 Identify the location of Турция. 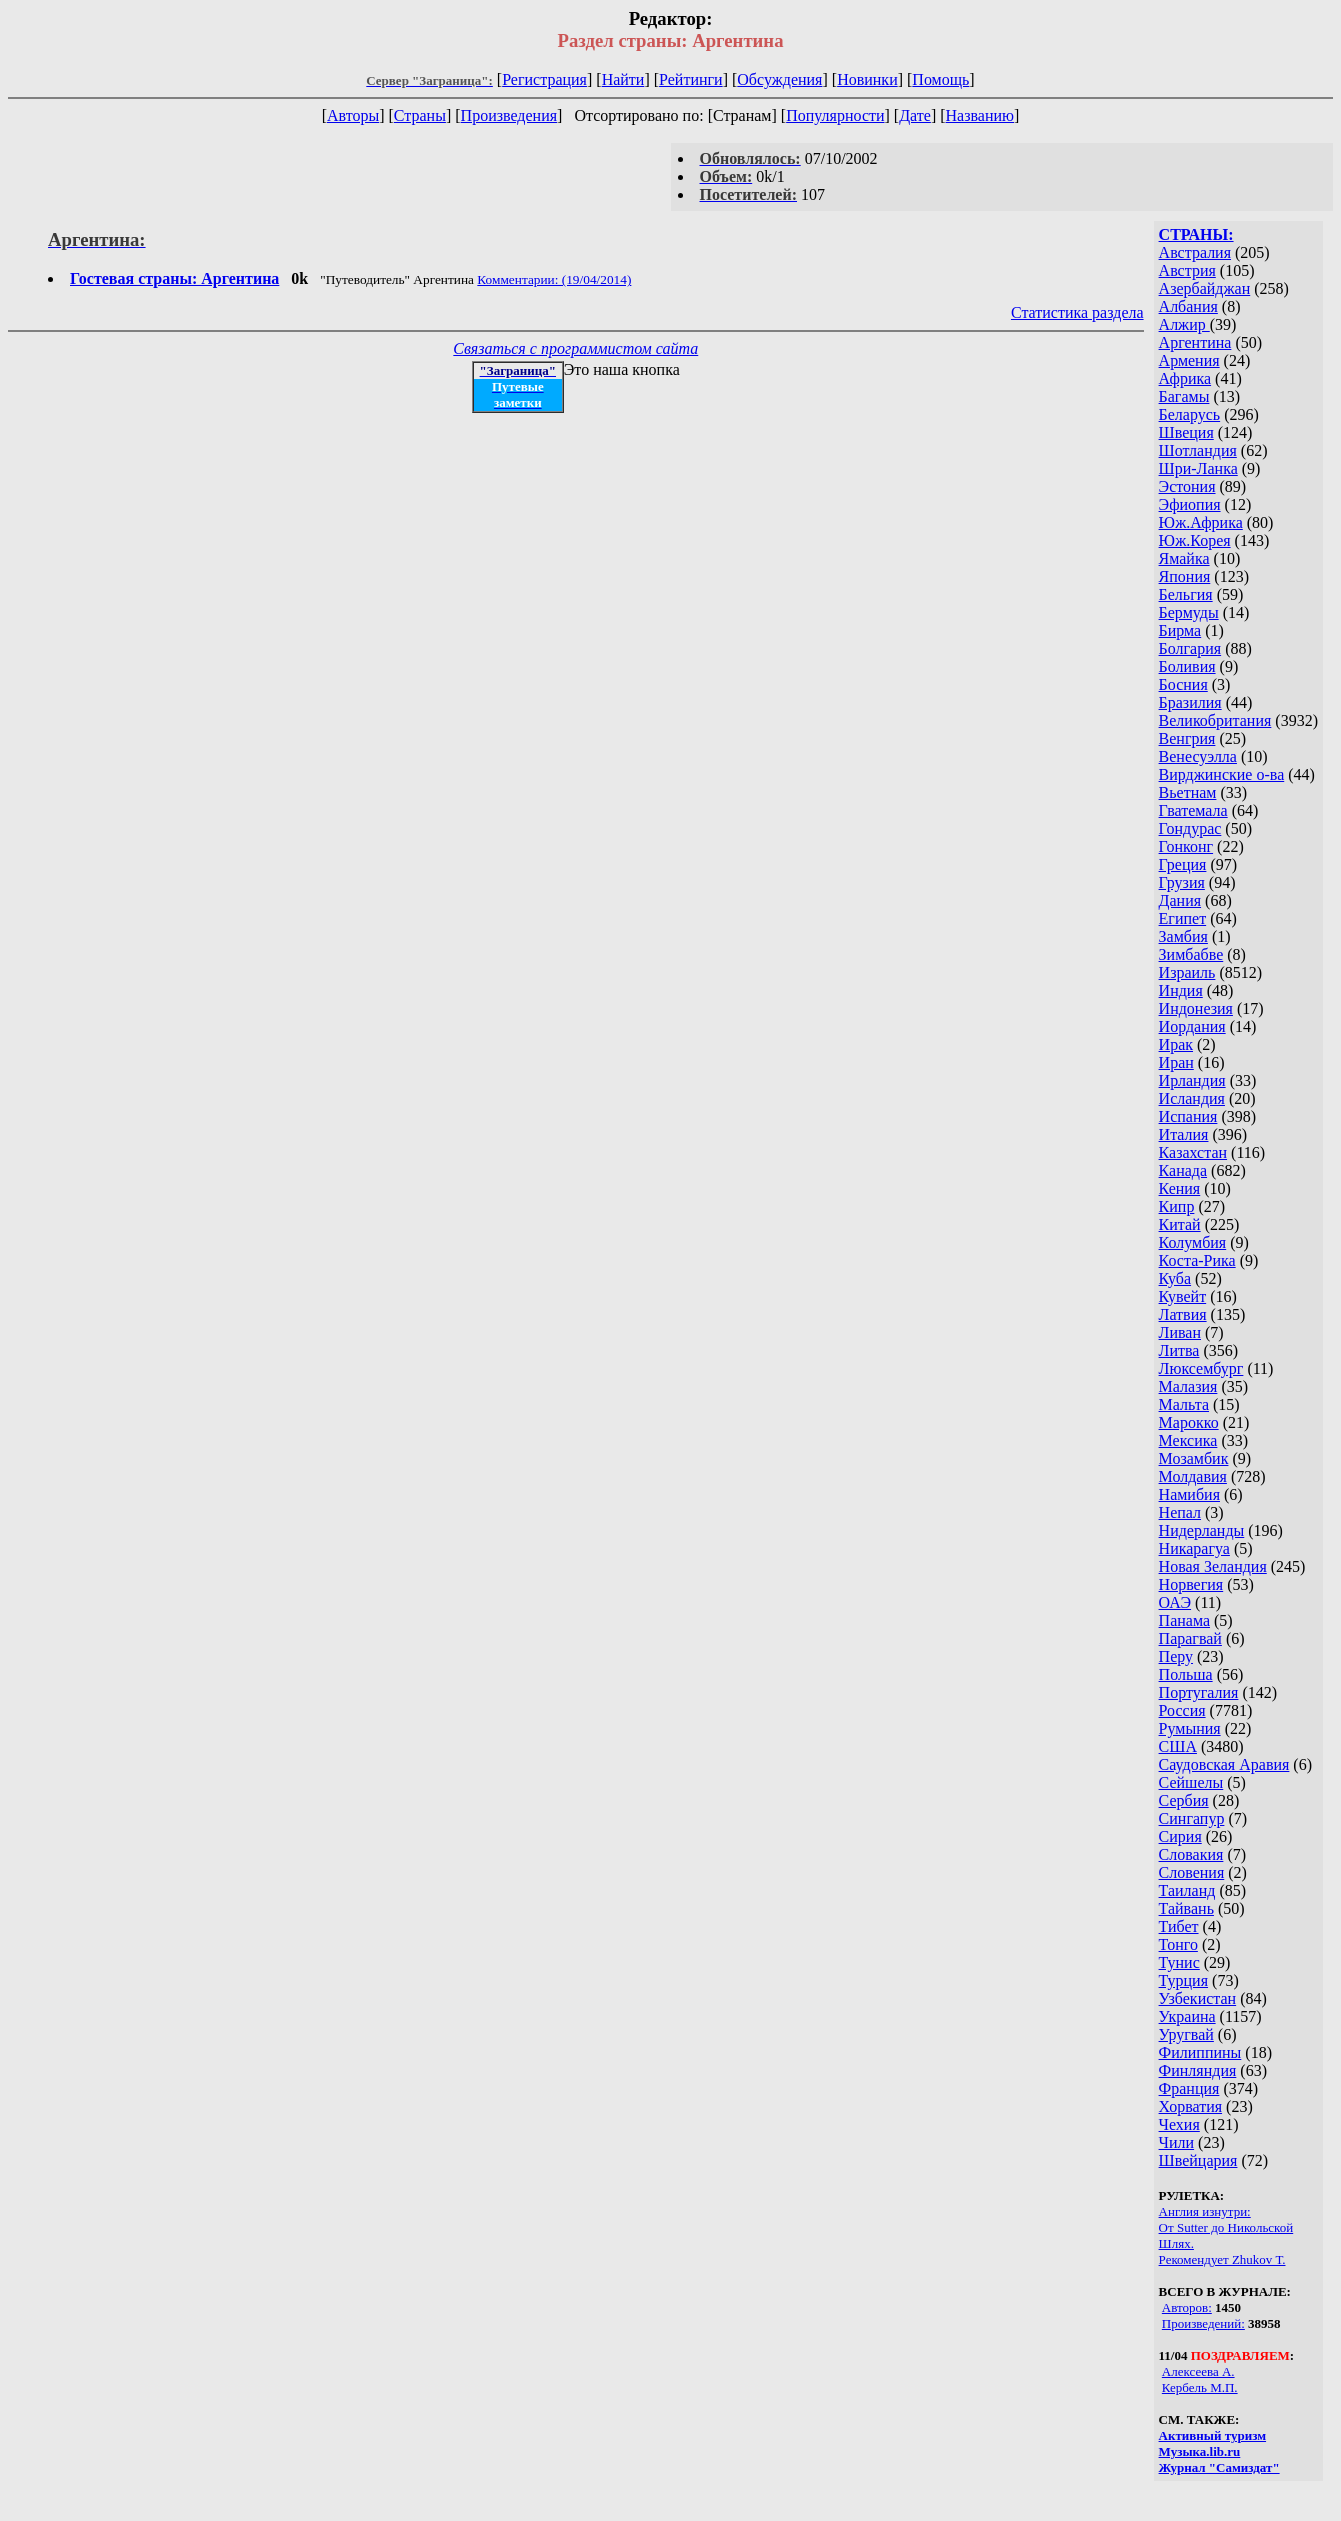
(1183, 1980).